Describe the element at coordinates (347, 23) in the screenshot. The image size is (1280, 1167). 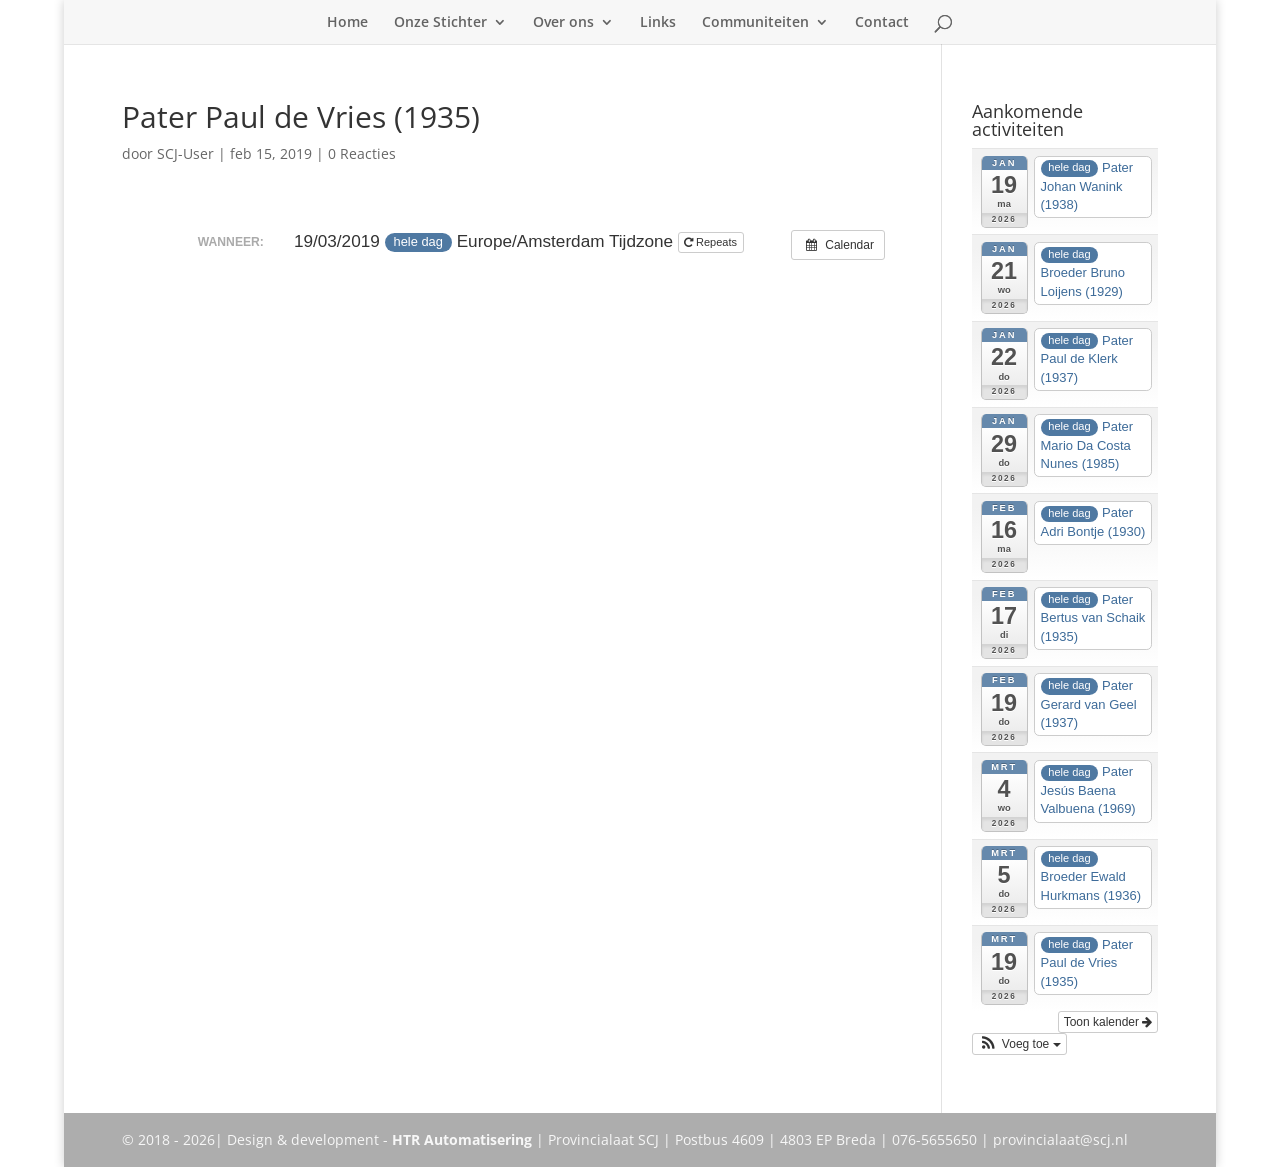
I see `Home` at that location.